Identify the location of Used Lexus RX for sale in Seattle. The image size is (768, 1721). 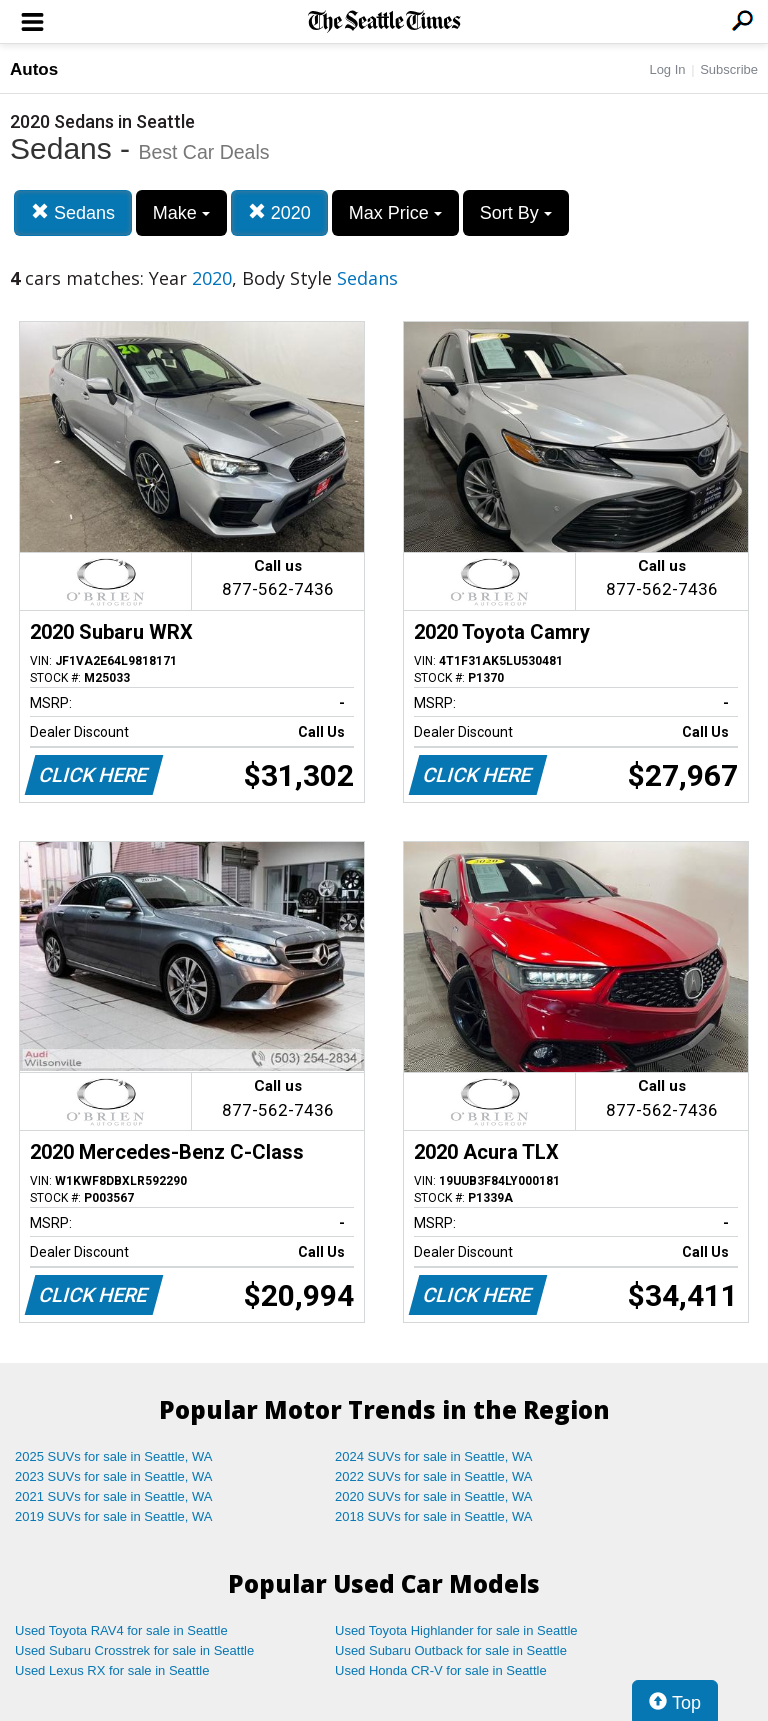
(112, 1670).